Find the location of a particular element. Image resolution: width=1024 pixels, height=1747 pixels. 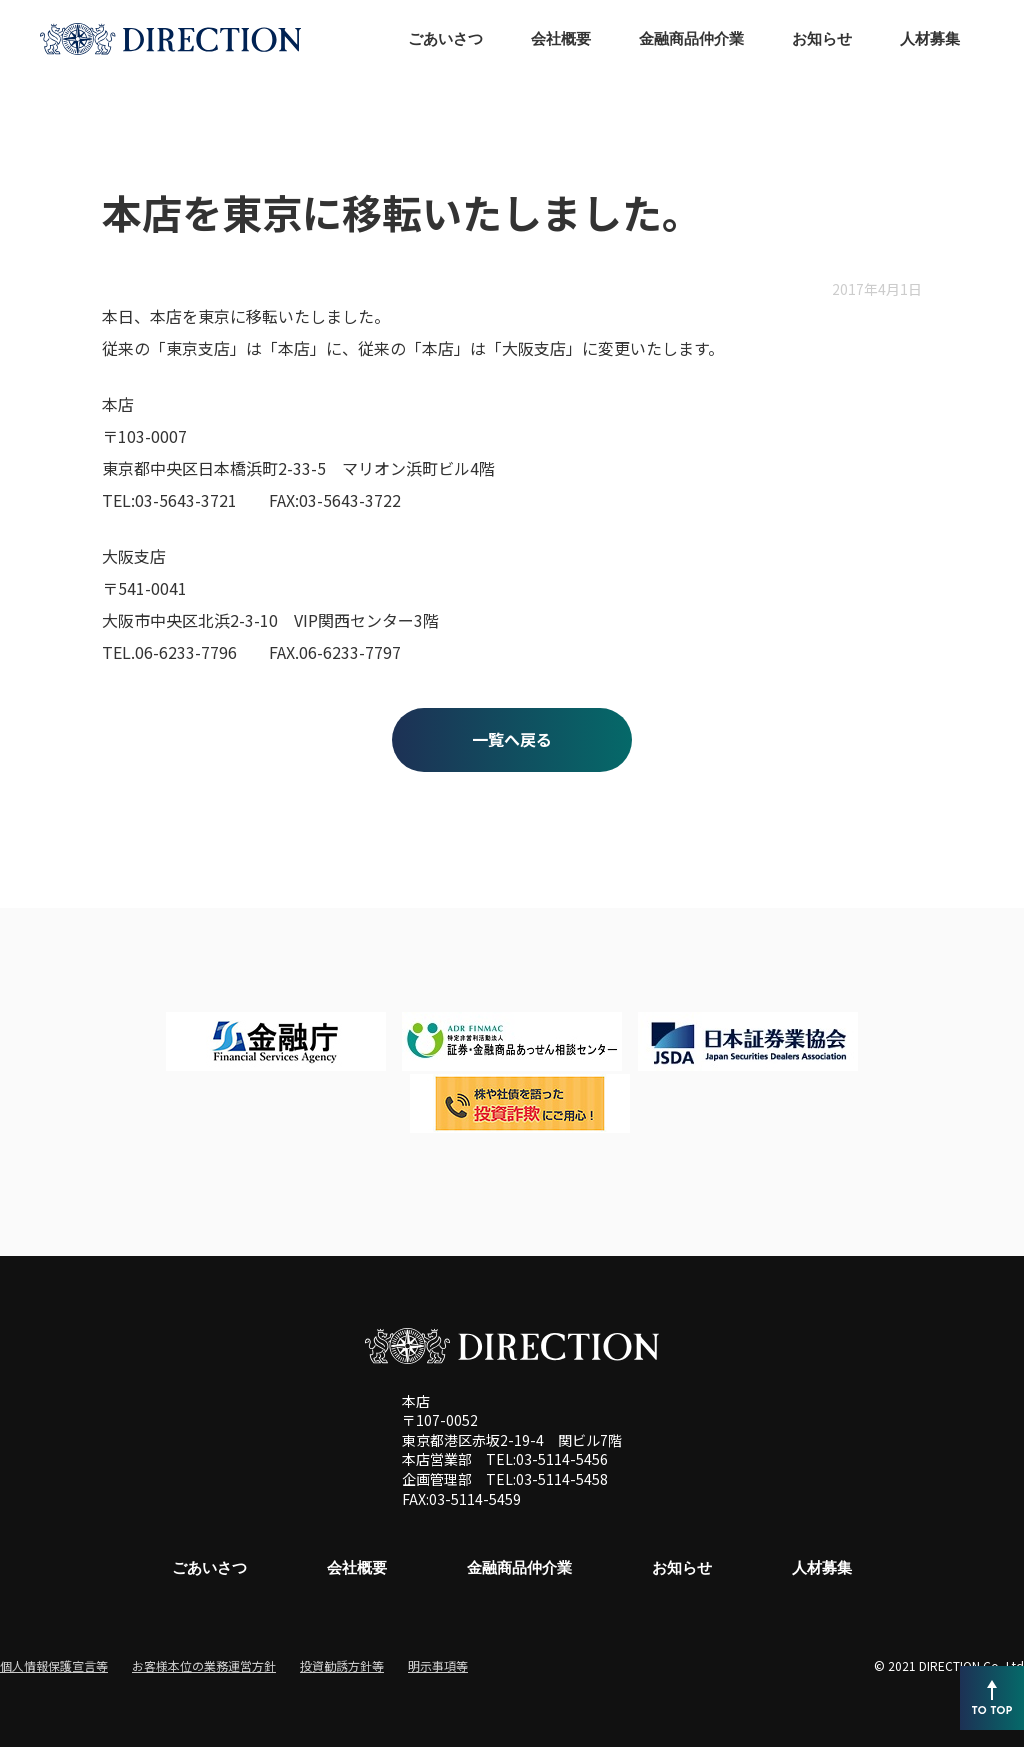

お客様本位の業務運営方針 is located at coordinates (204, 1665).